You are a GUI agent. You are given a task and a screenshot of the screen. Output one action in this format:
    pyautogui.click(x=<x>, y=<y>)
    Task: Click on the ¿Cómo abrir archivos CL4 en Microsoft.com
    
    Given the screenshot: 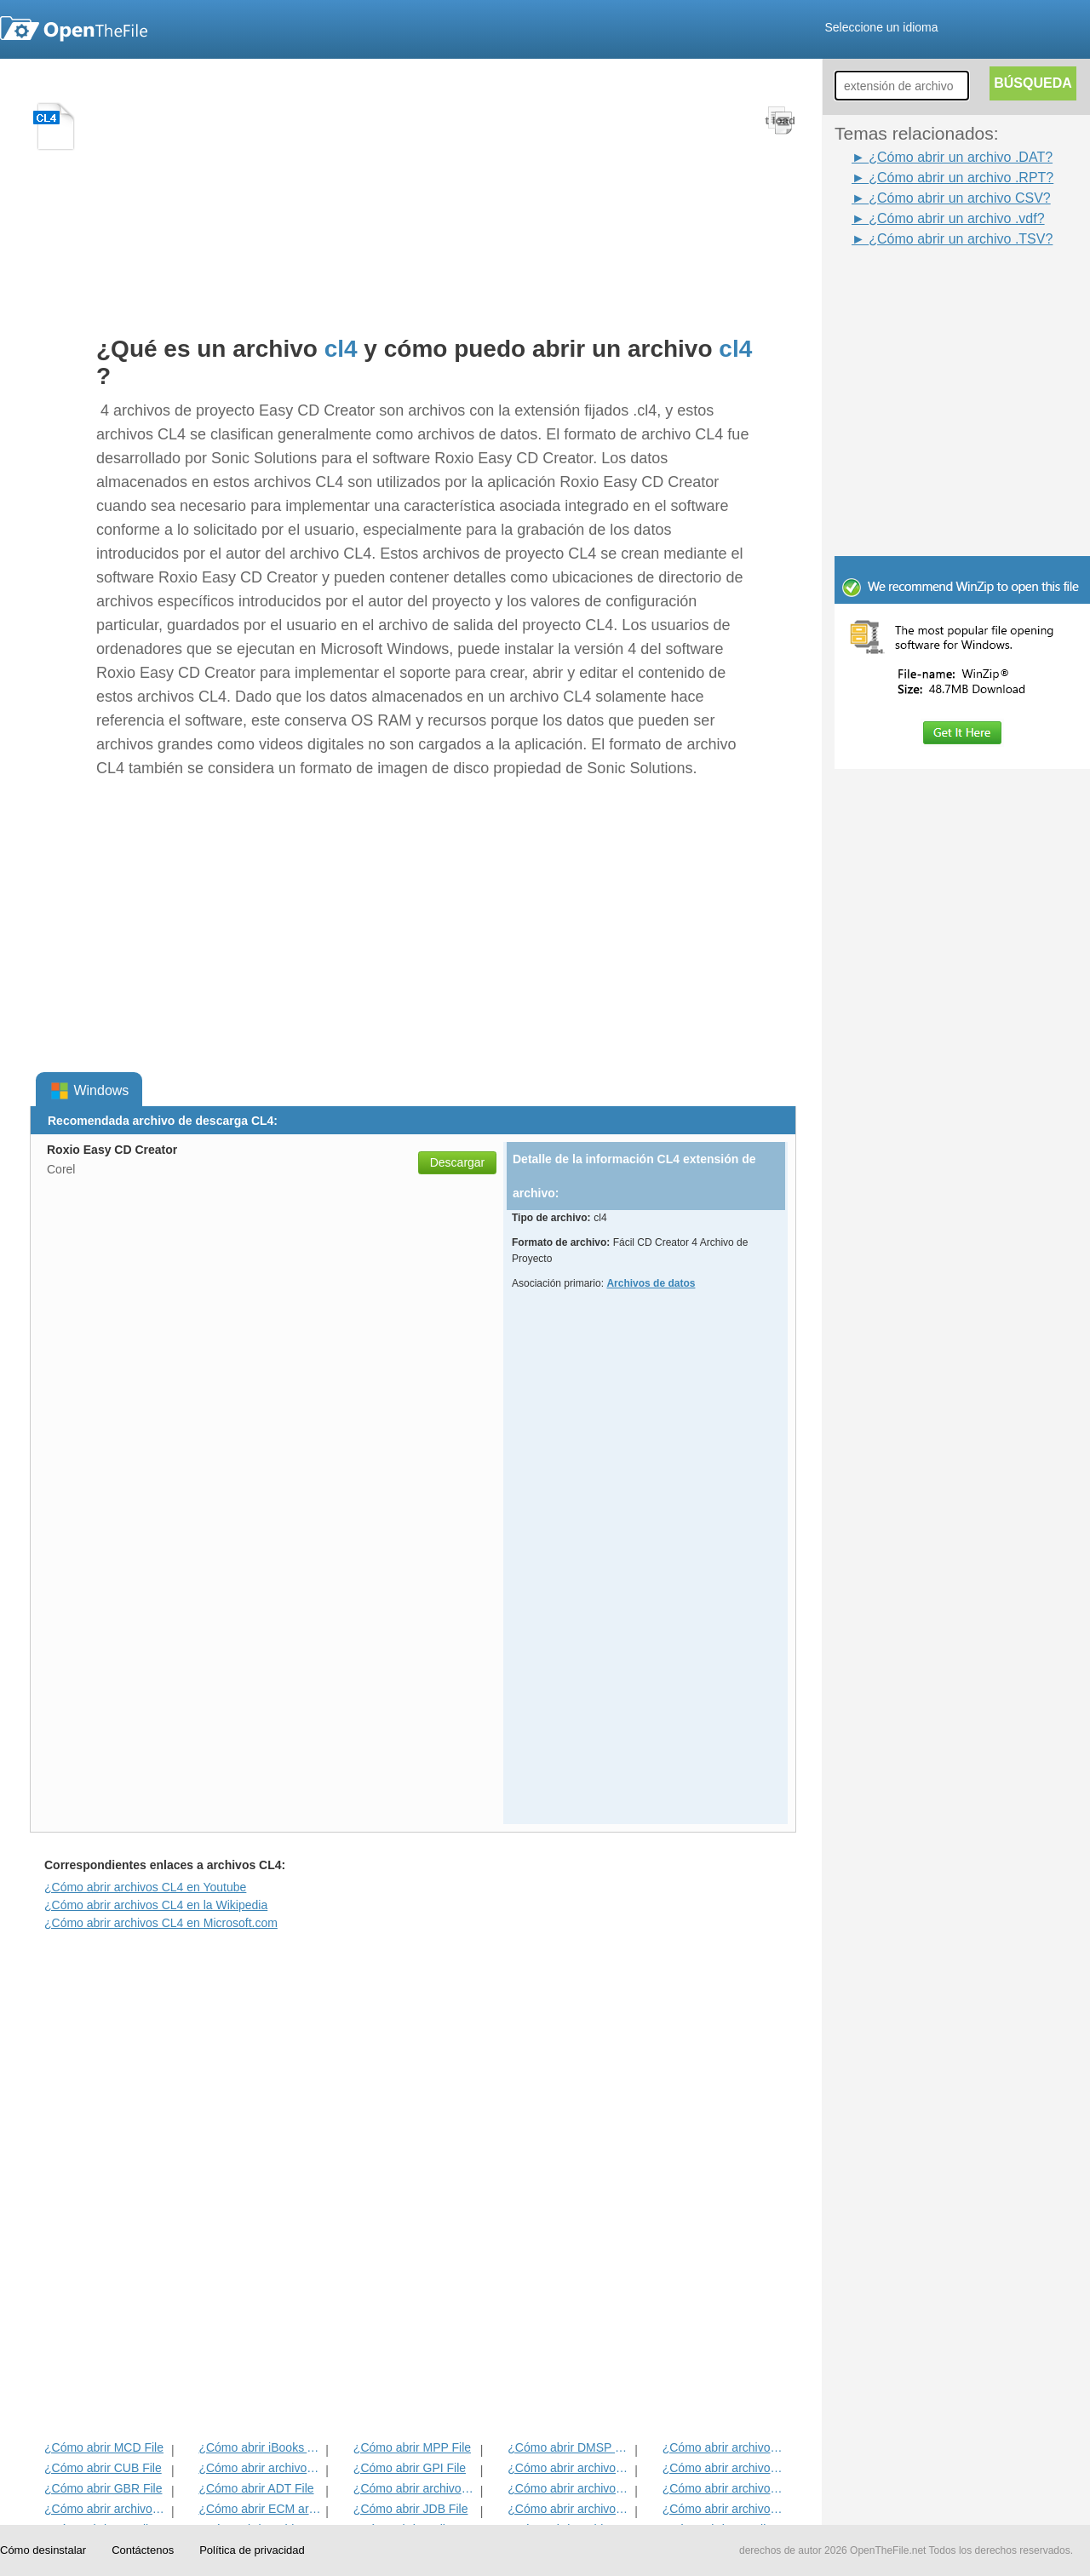 What is the action you would take?
    pyautogui.click(x=161, y=1923)
    